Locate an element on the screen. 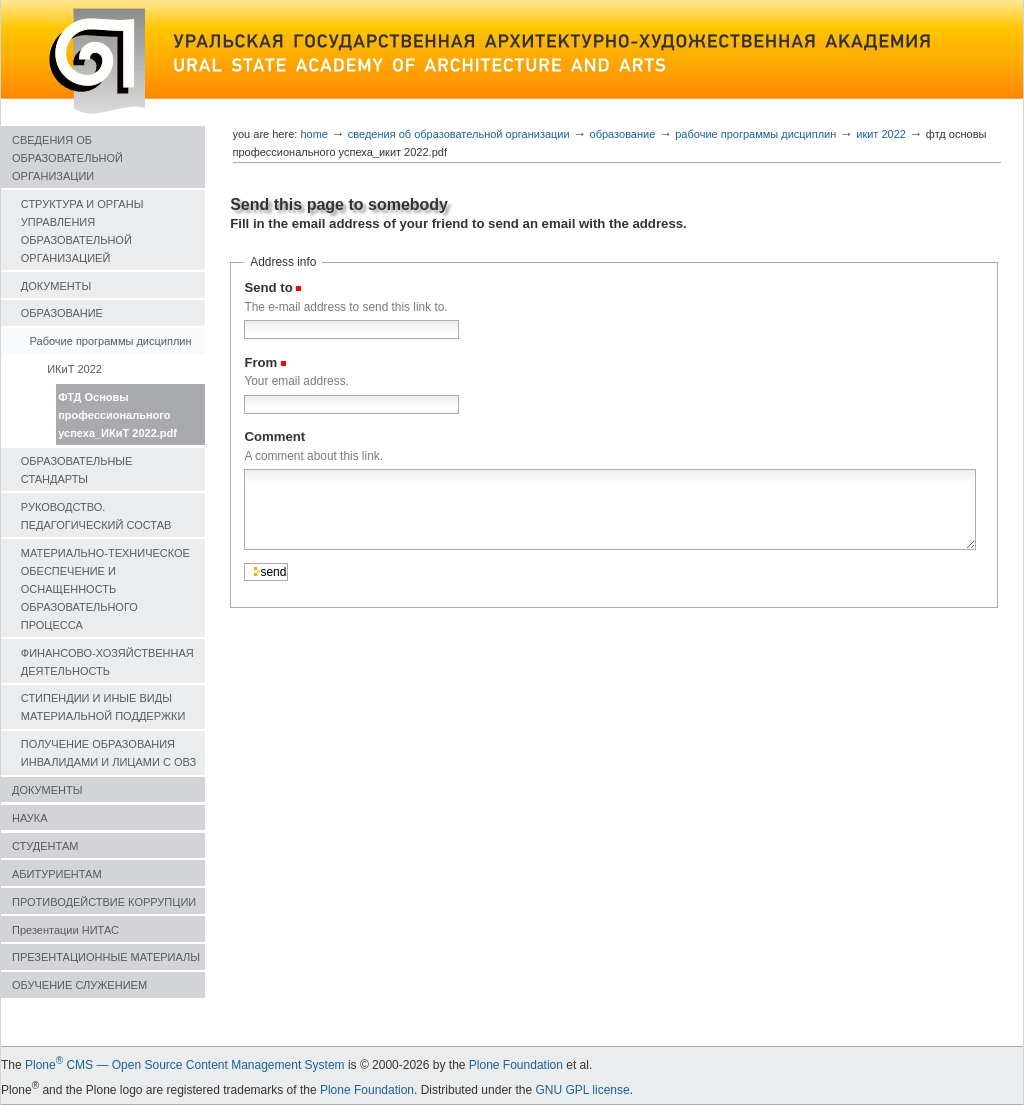 The height and width of the screenshot is (1105, 1024). Рабочие программы дисциплин is located at coordinates (111, 341).